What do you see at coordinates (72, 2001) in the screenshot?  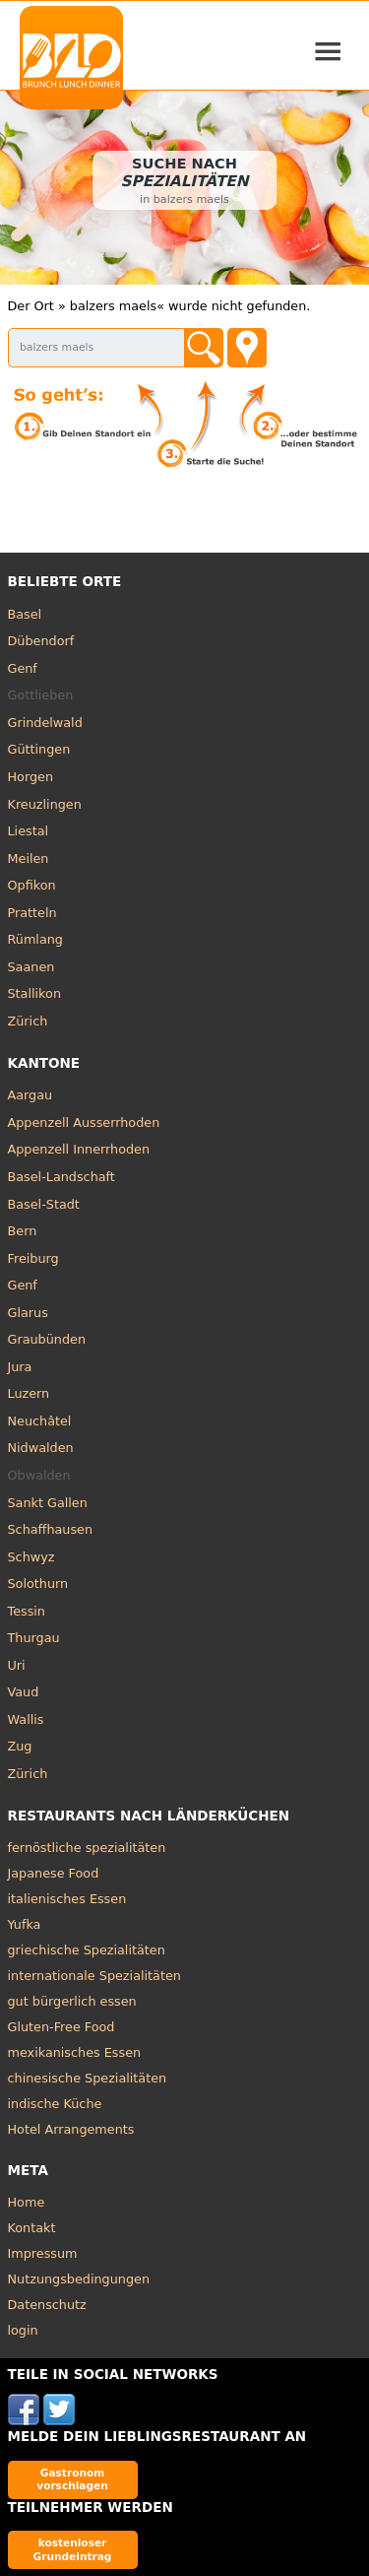 I see `gut bürgerlich essen` at bounding box center [72, 2001].